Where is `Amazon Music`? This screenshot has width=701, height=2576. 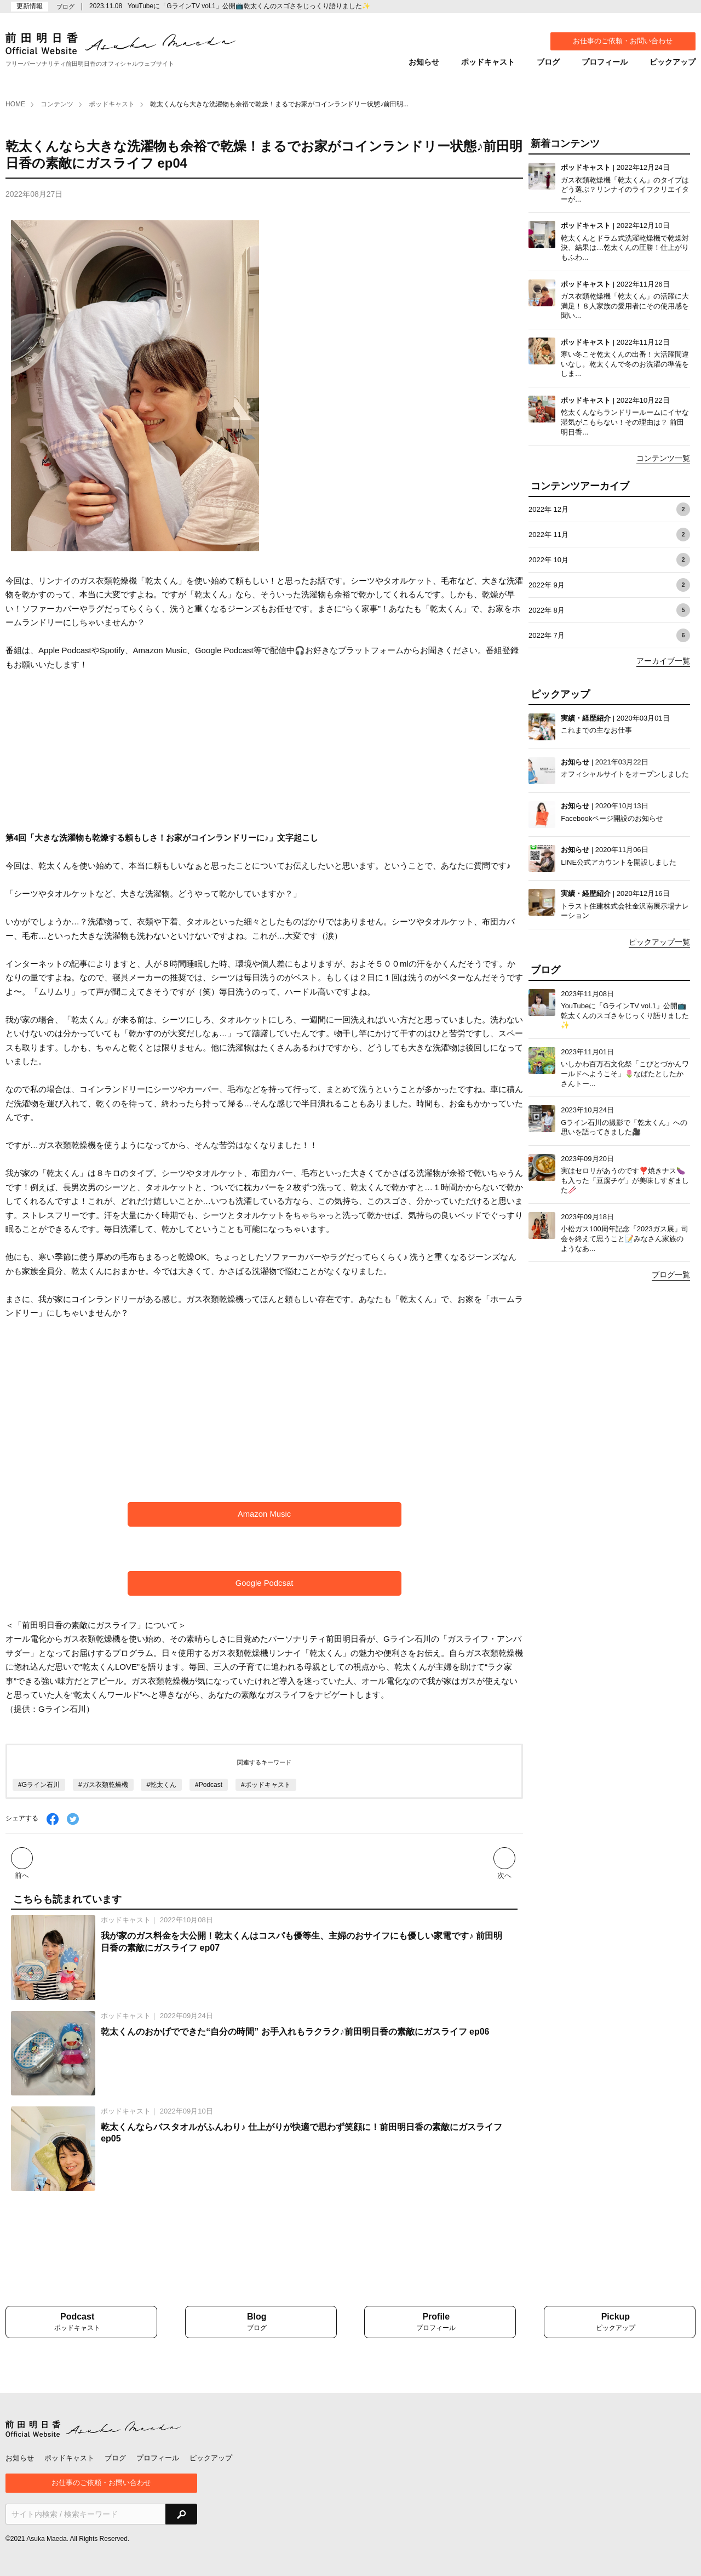
Amazon Music is located at coordinates (264, 1514).